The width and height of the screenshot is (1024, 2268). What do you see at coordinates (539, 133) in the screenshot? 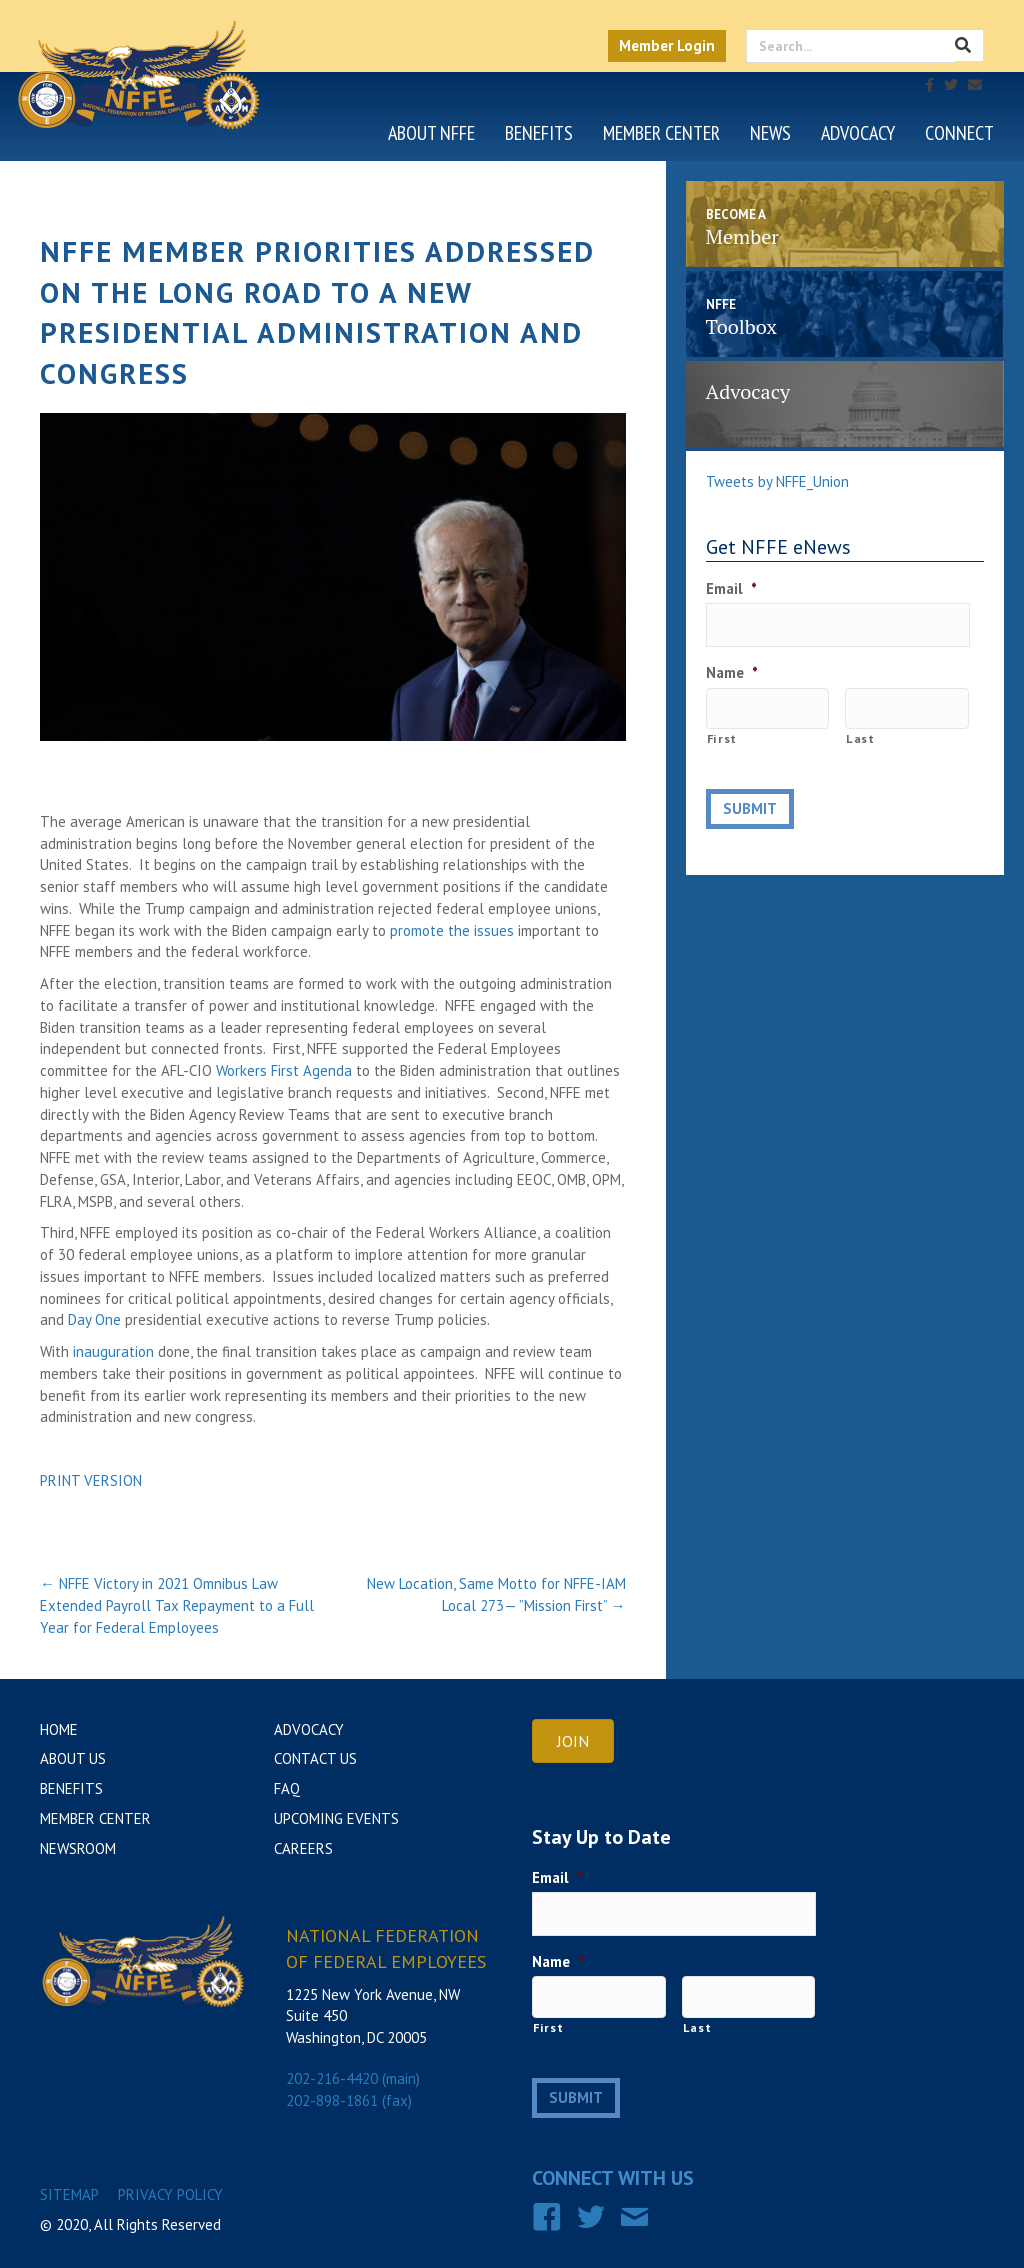
I see `Benefits` at bounding box center [539, 133].